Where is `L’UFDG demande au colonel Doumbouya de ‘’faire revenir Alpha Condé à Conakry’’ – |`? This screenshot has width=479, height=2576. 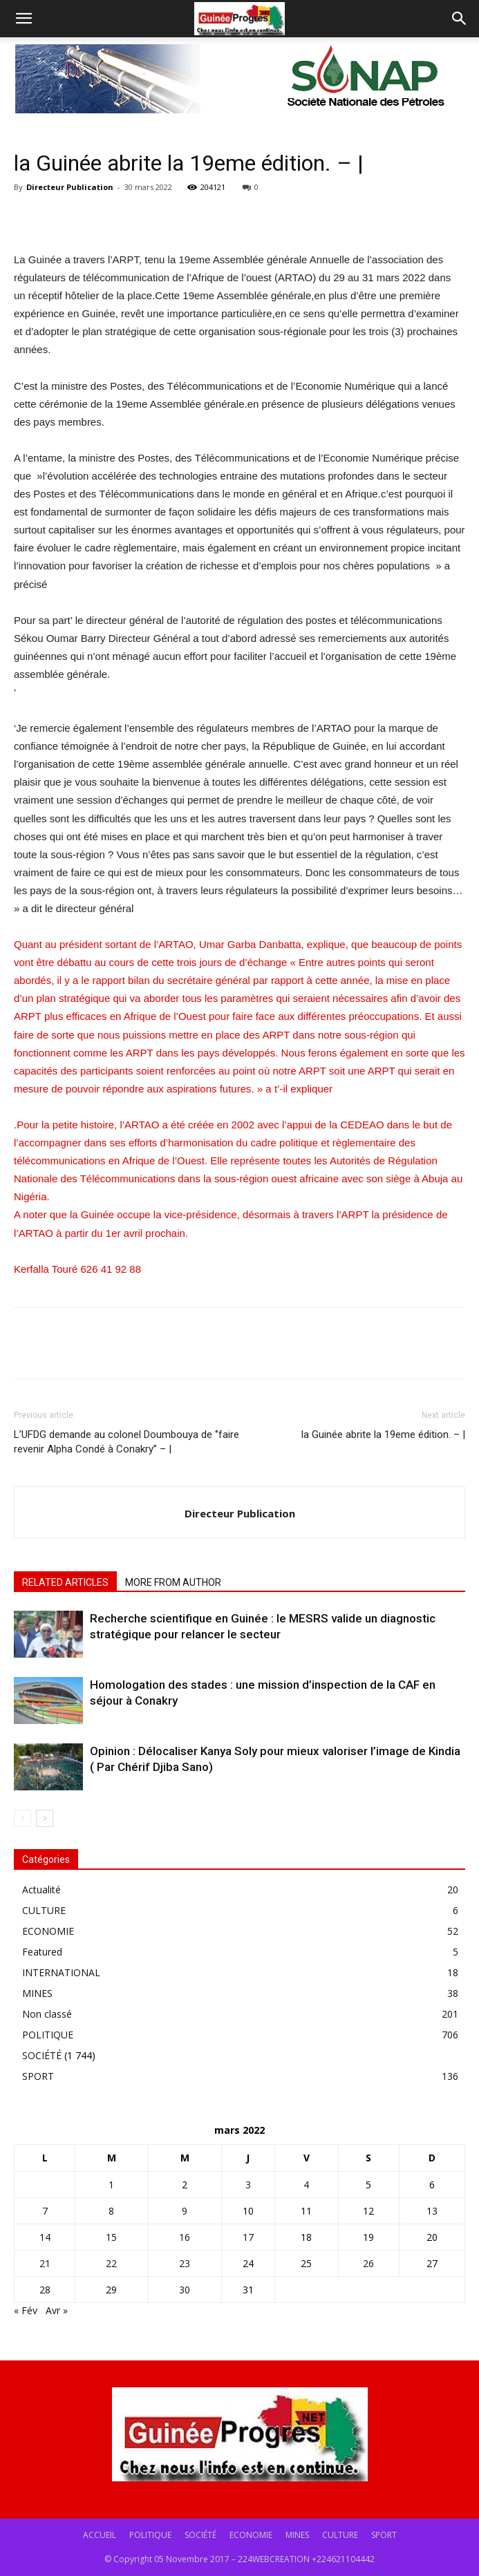 L’UFDG demande au colonel Doumbouya de ‘’faire revenir Alpha Condé à Conakry’’ – | is located at coordinates (126, 1441).